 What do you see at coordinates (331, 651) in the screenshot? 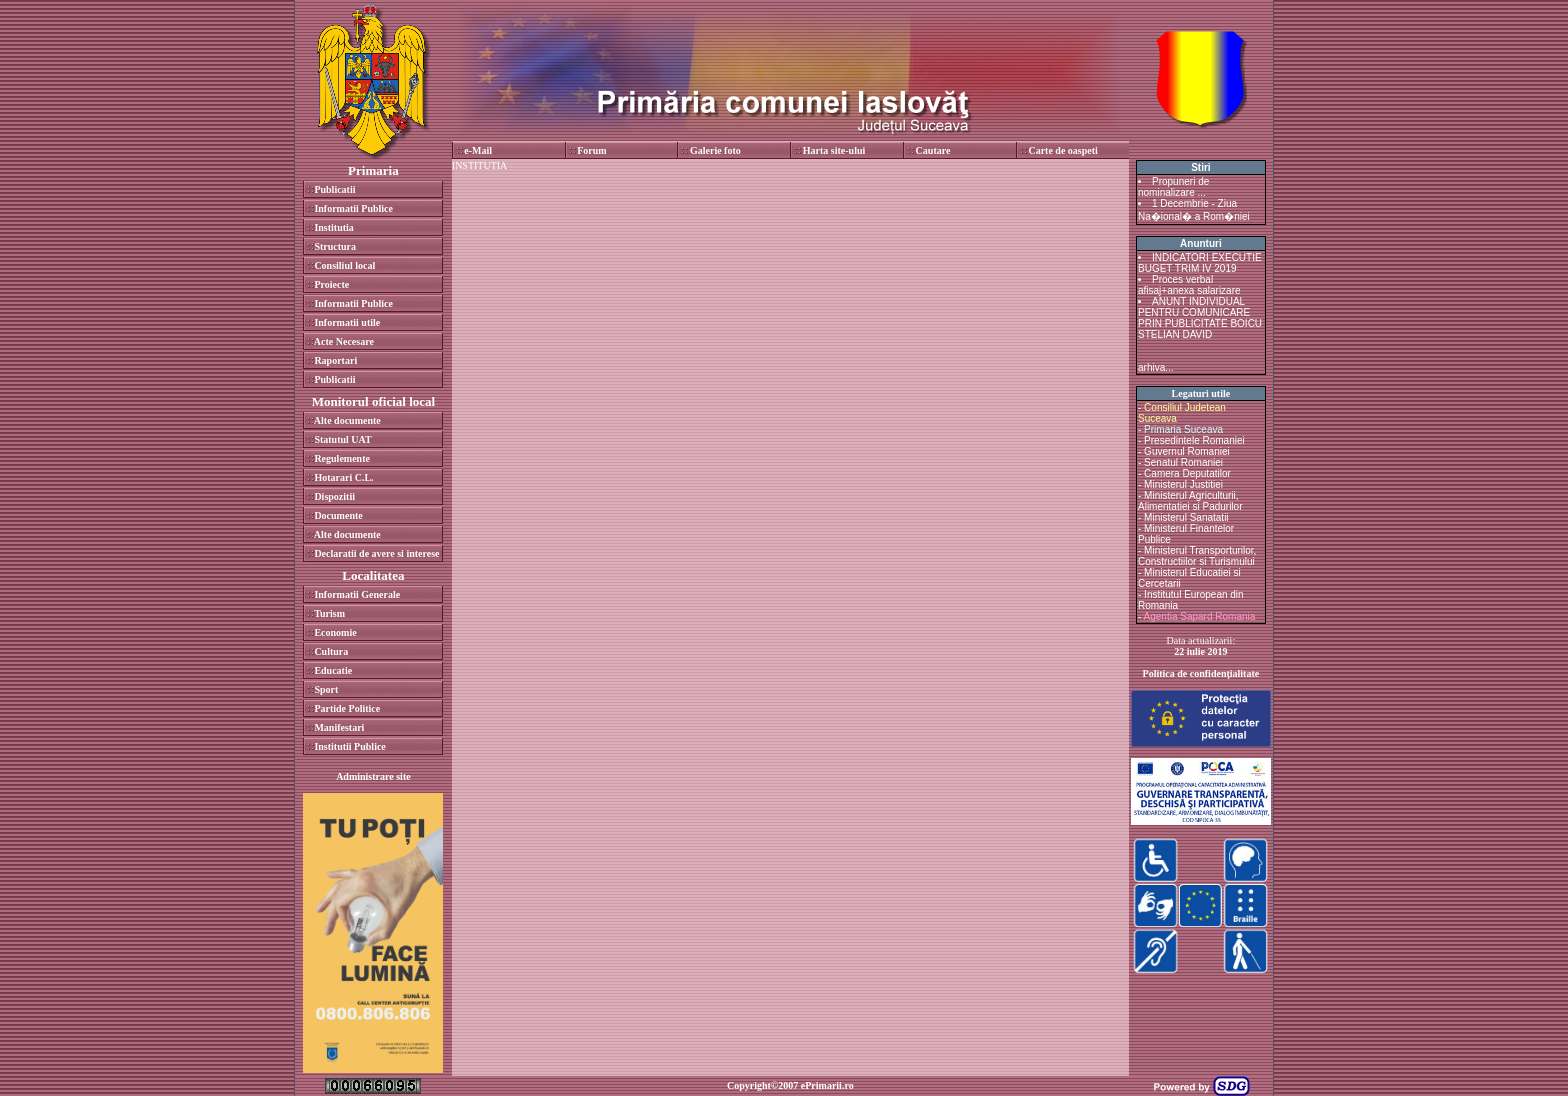
I see `Cultura` at bounding box center [331, 651].